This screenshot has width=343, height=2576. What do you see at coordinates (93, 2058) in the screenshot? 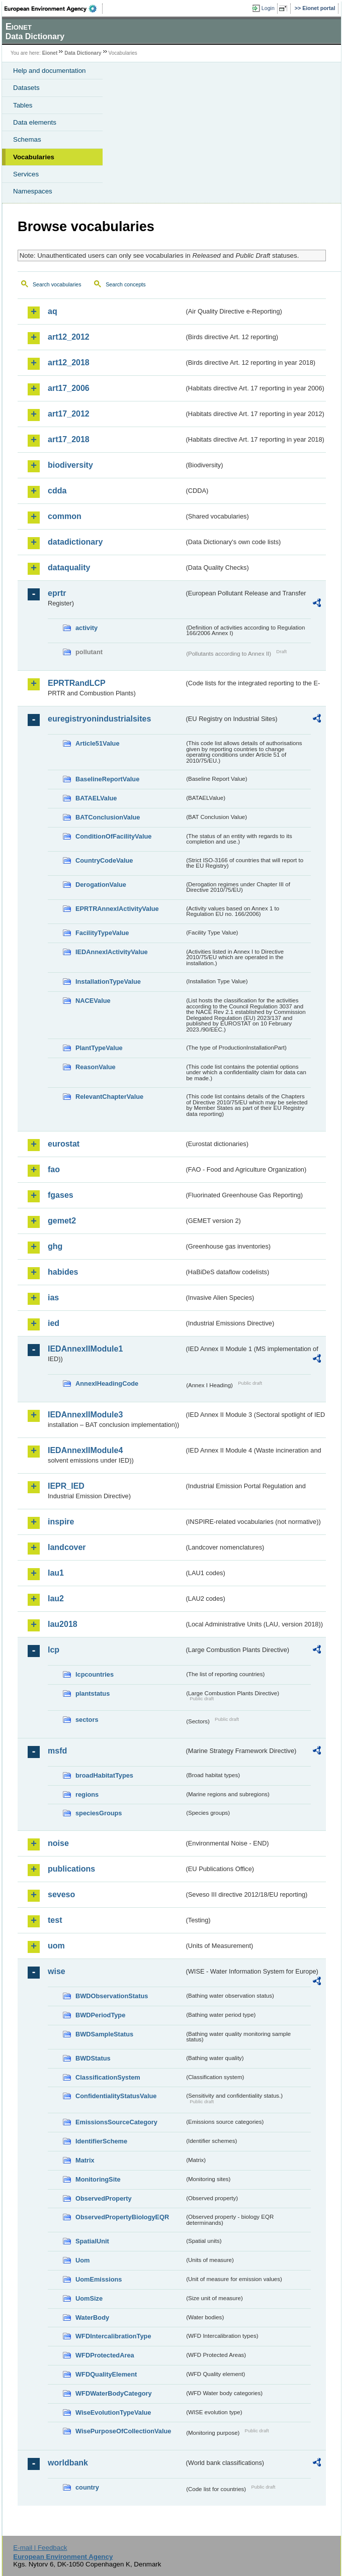
I see `BWDStatus` at bounding box center [93, 2058].